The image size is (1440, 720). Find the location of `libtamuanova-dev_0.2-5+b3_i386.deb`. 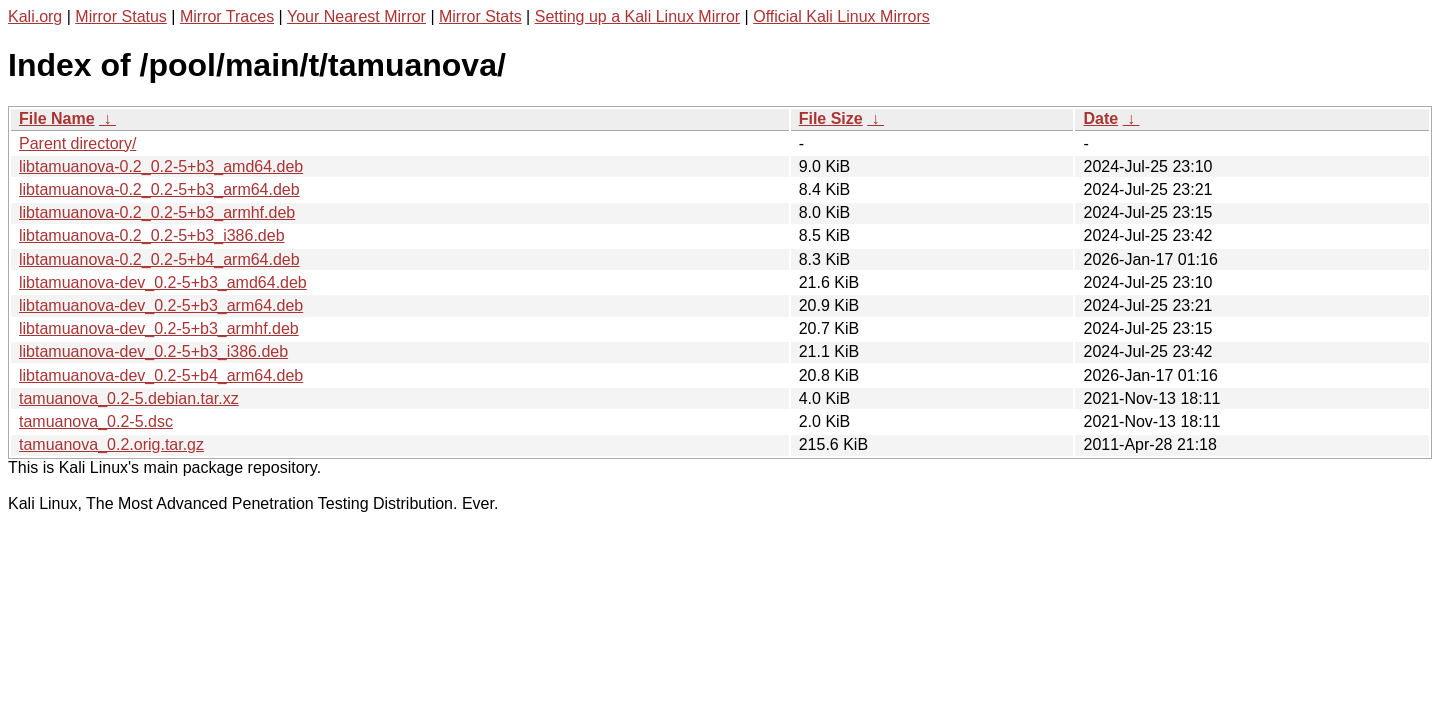

libtamuanova-dev_0.2-5+b3_i386.deb is located at coordinates (153, 351).